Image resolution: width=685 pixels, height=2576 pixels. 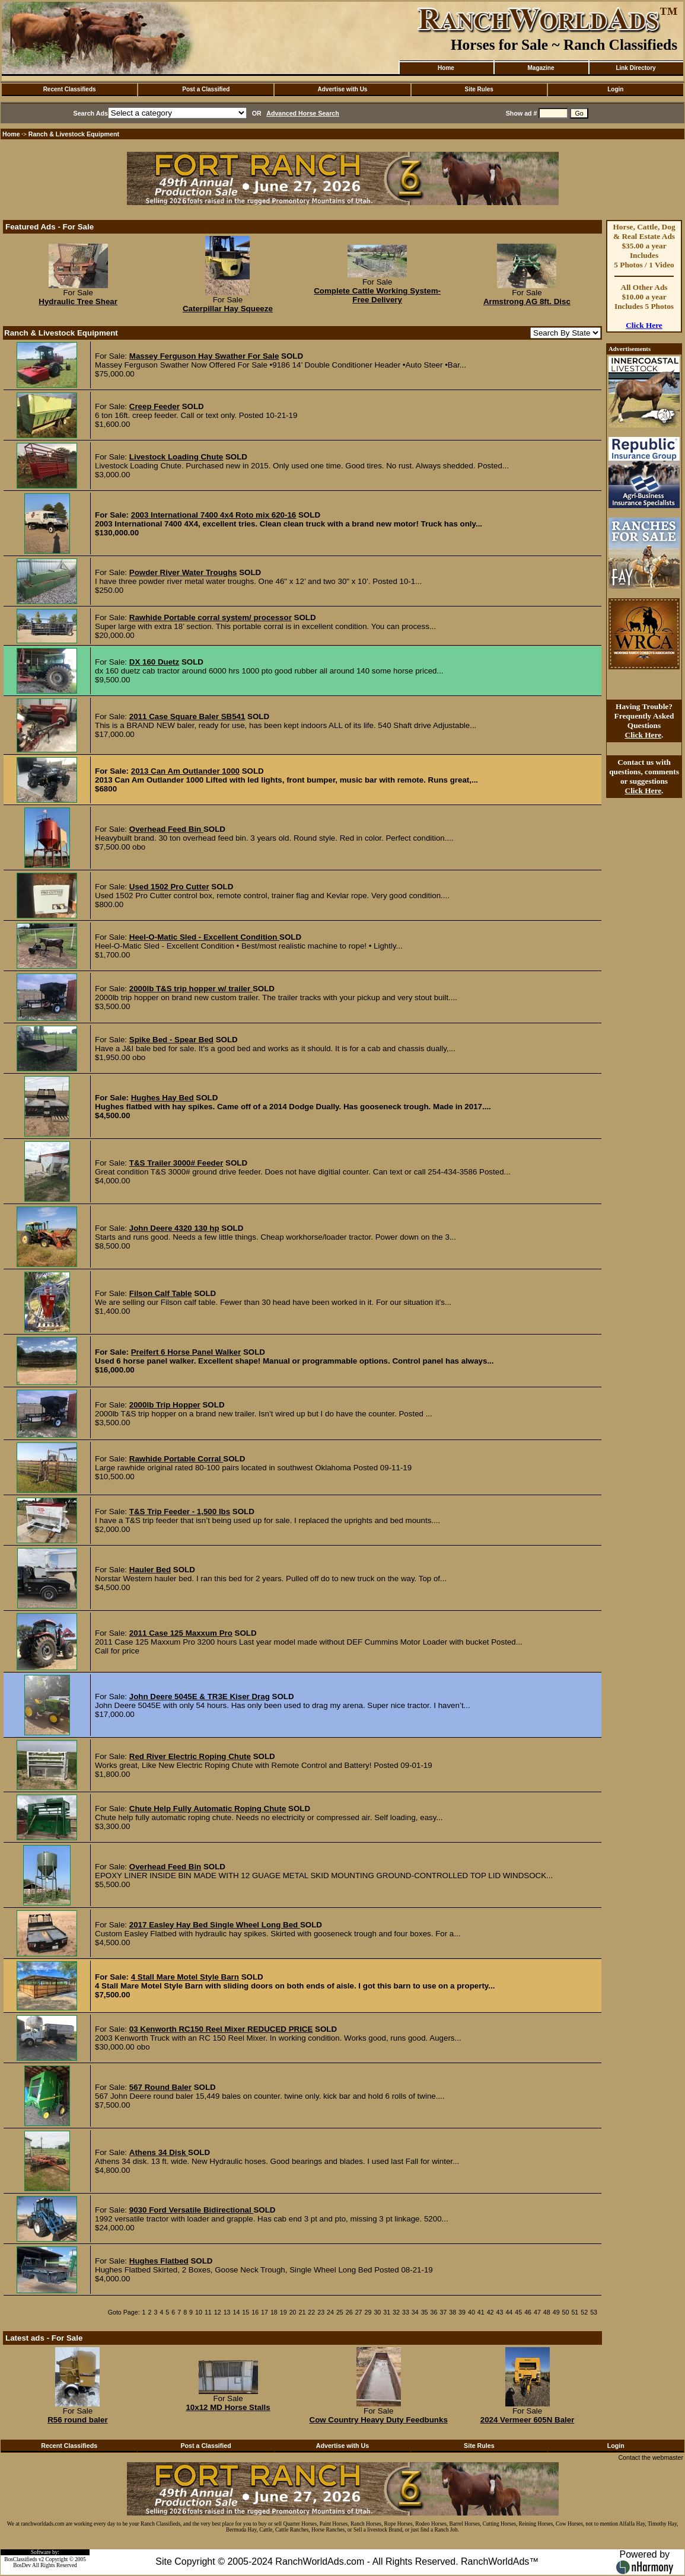 What do you see at coordinates (159, 2260) in the screenshot?
I see `Hughes Flatbed` at bounding box center [159, 2260].